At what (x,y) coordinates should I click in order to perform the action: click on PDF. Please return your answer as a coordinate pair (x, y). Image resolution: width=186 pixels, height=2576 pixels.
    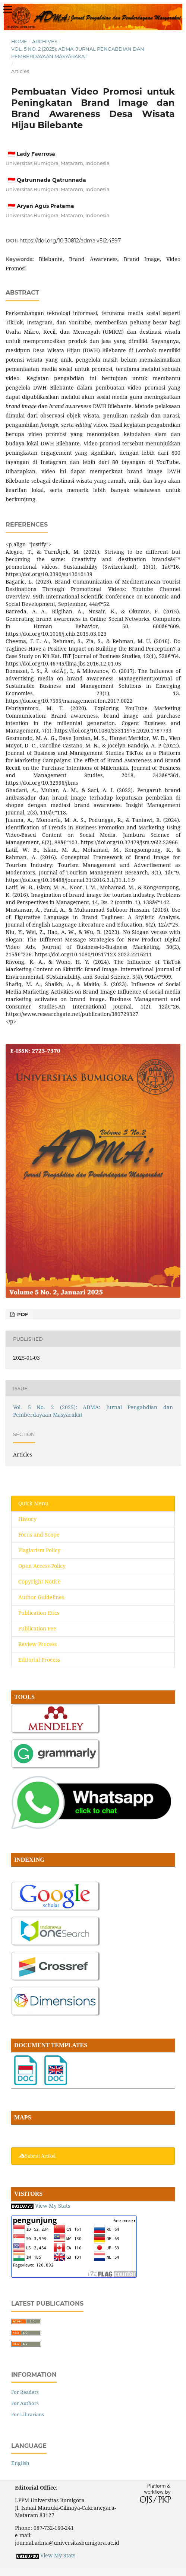
    Looking at the image, I should click on (22, 1314).